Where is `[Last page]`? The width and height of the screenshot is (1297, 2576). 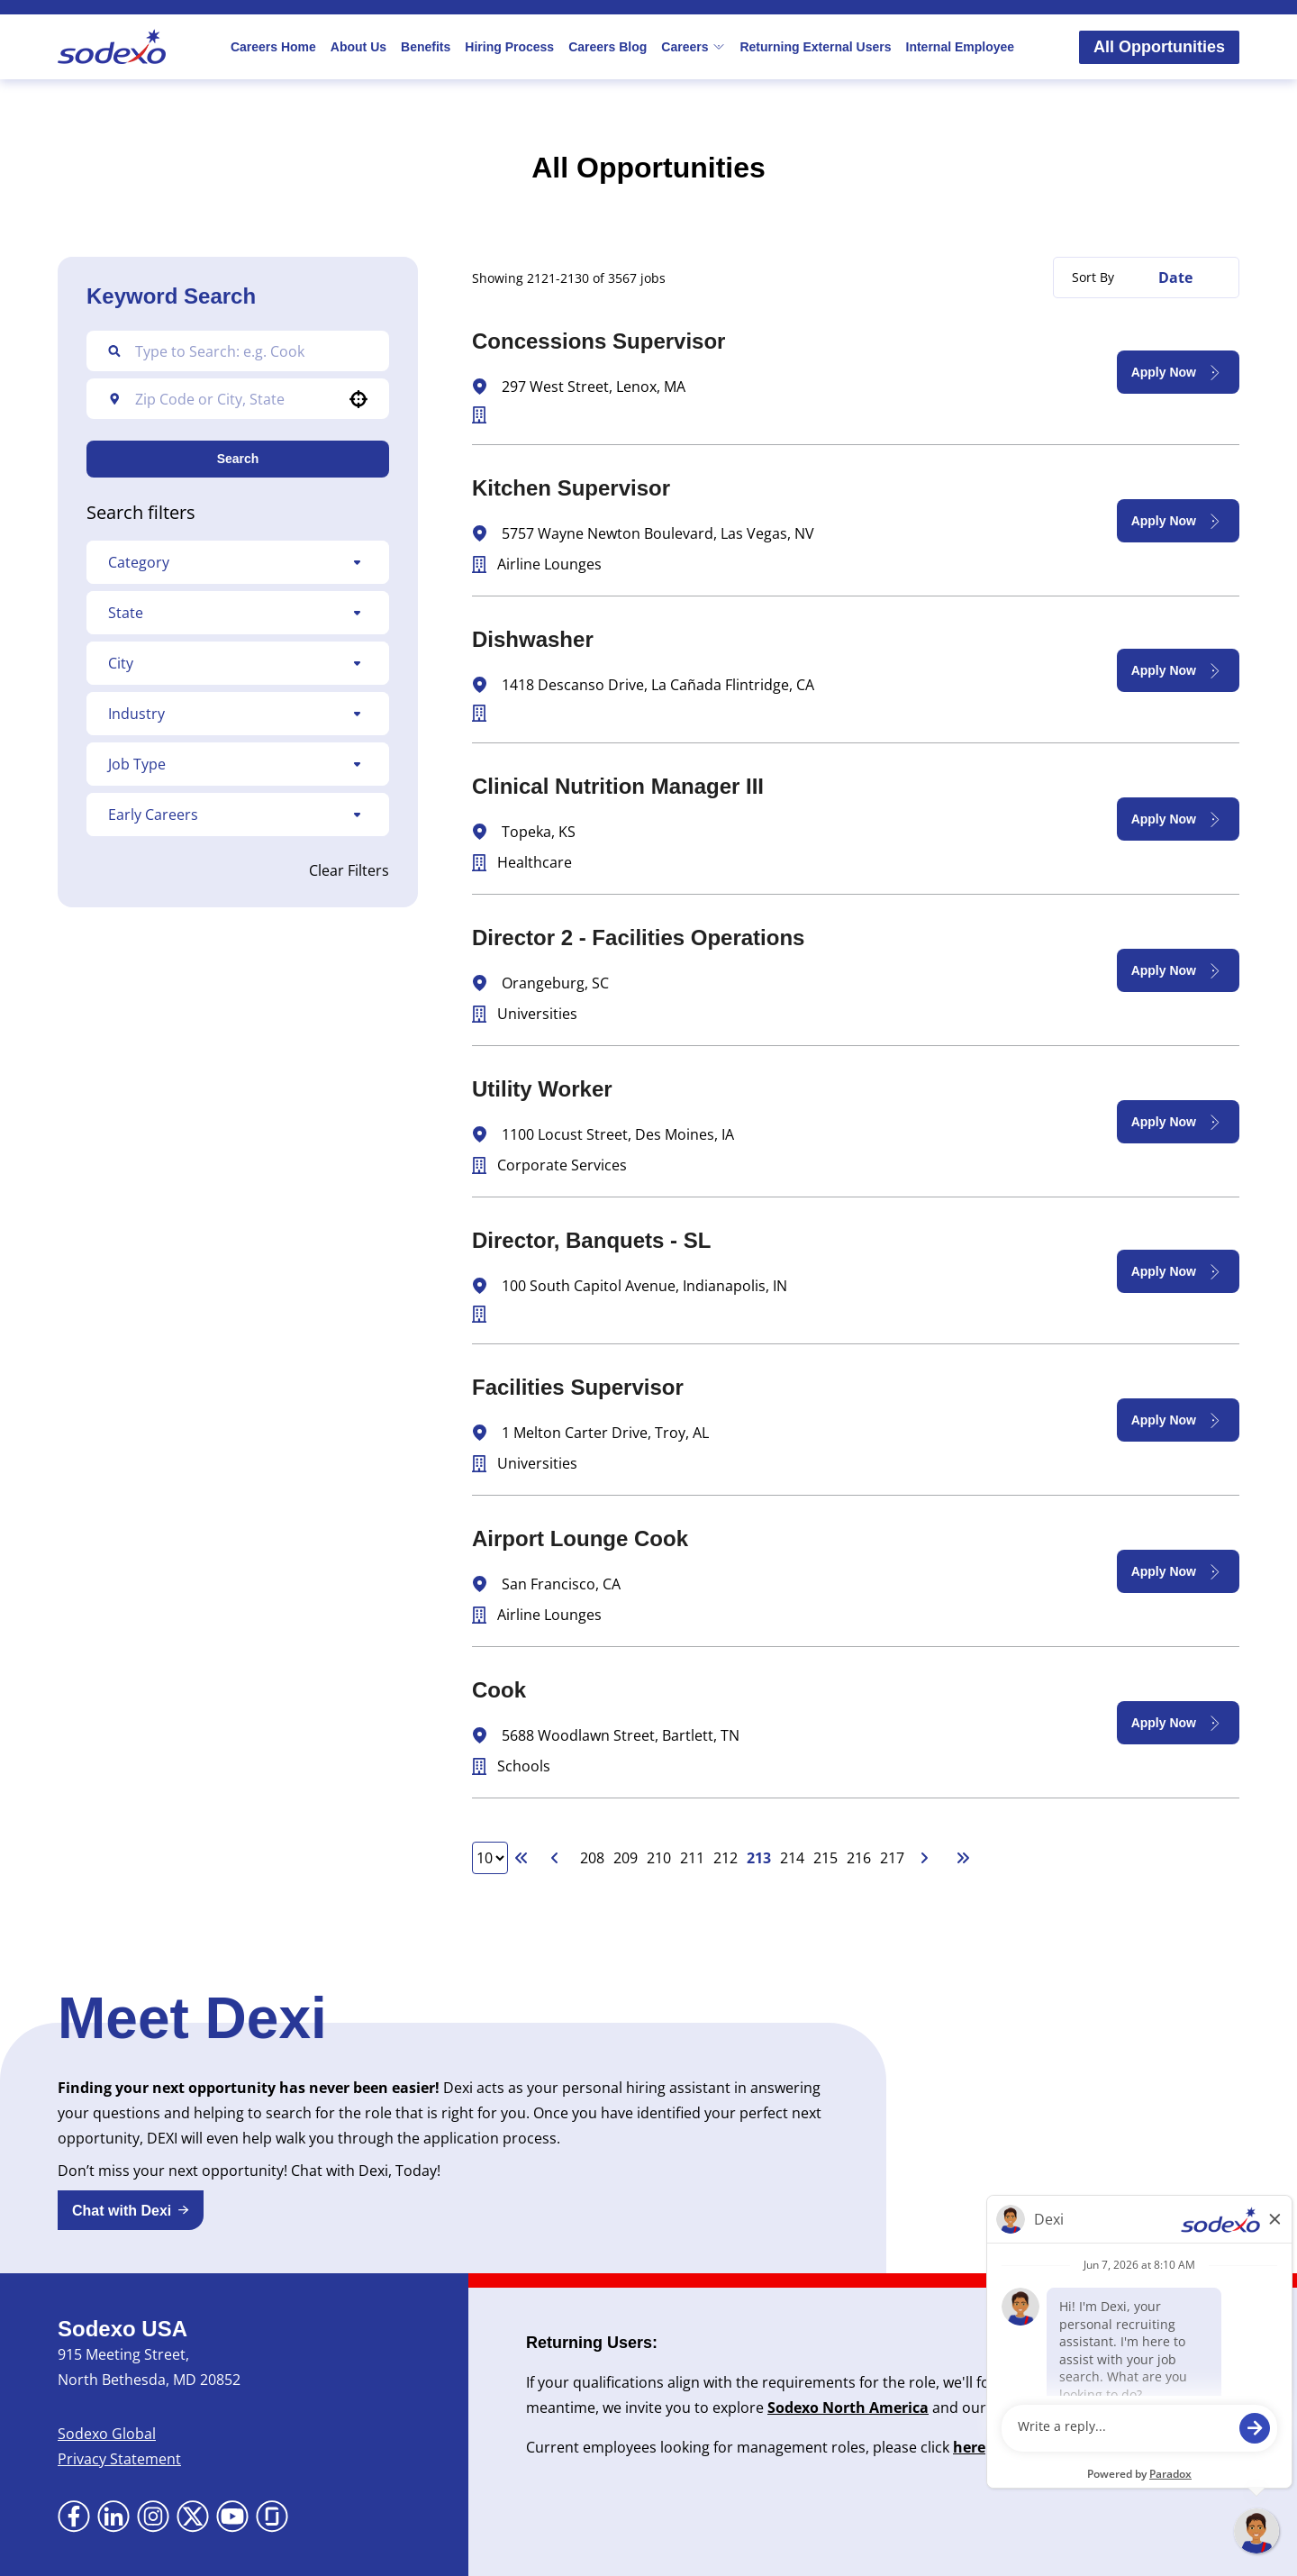 [Last page] is located at coordinates (963, 1858).